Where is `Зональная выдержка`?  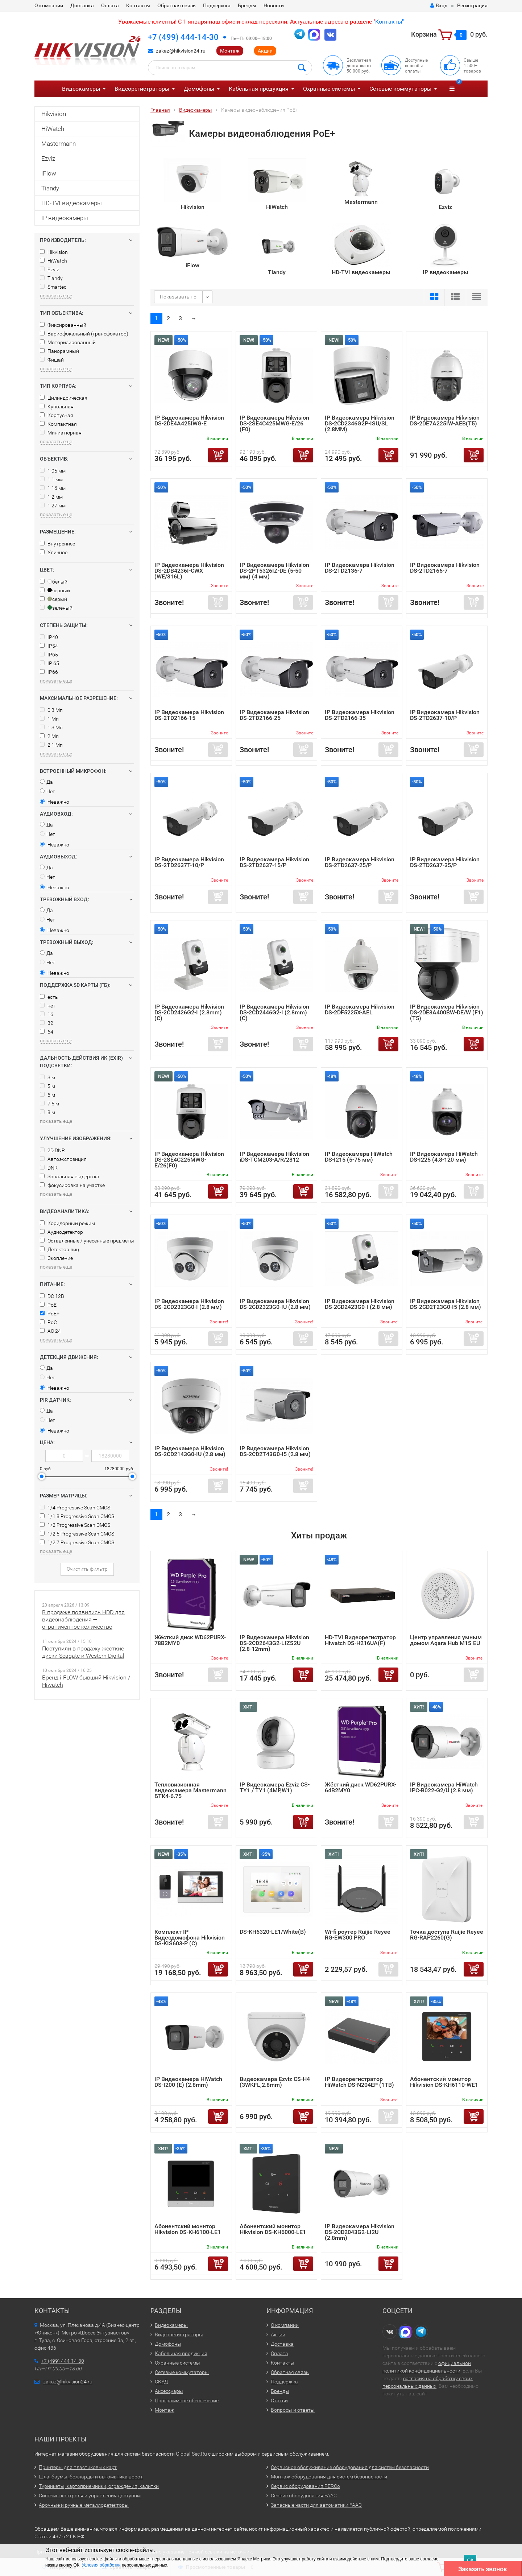 Зональная выдержка is located at coordinates (69, 1176).